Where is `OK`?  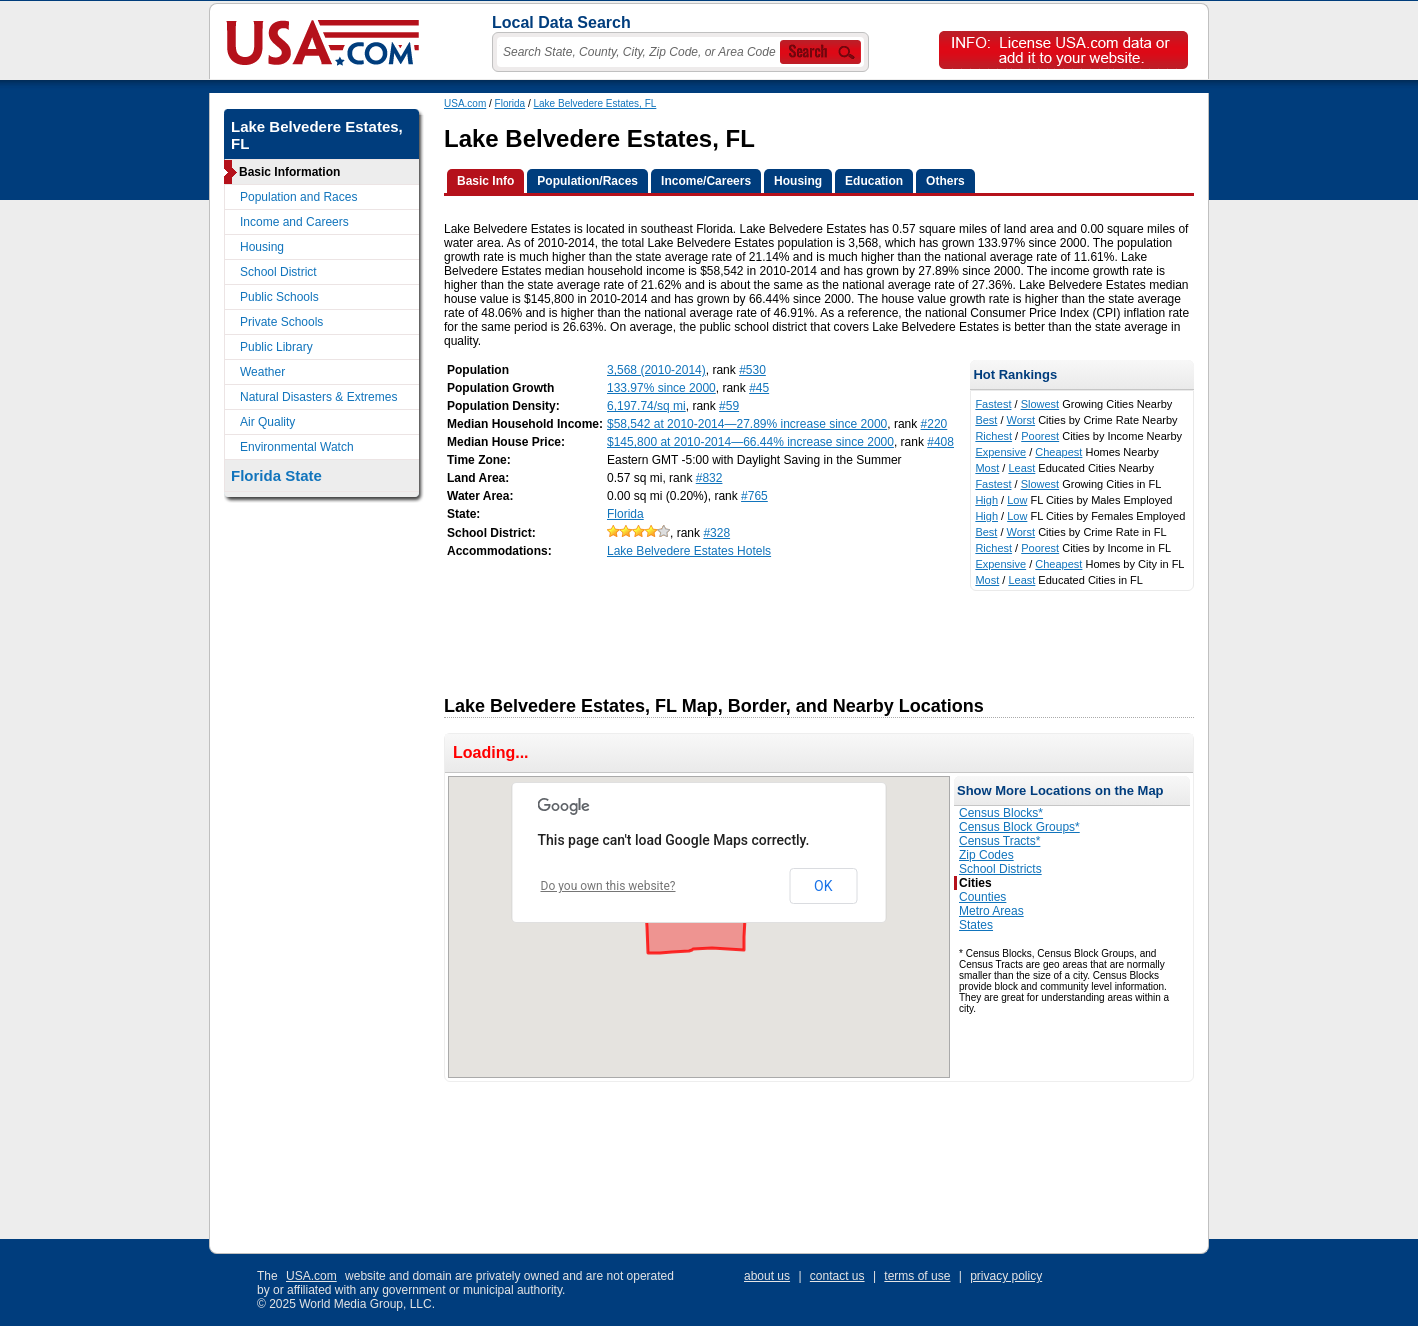 OK is located at coordinates (823, 886).